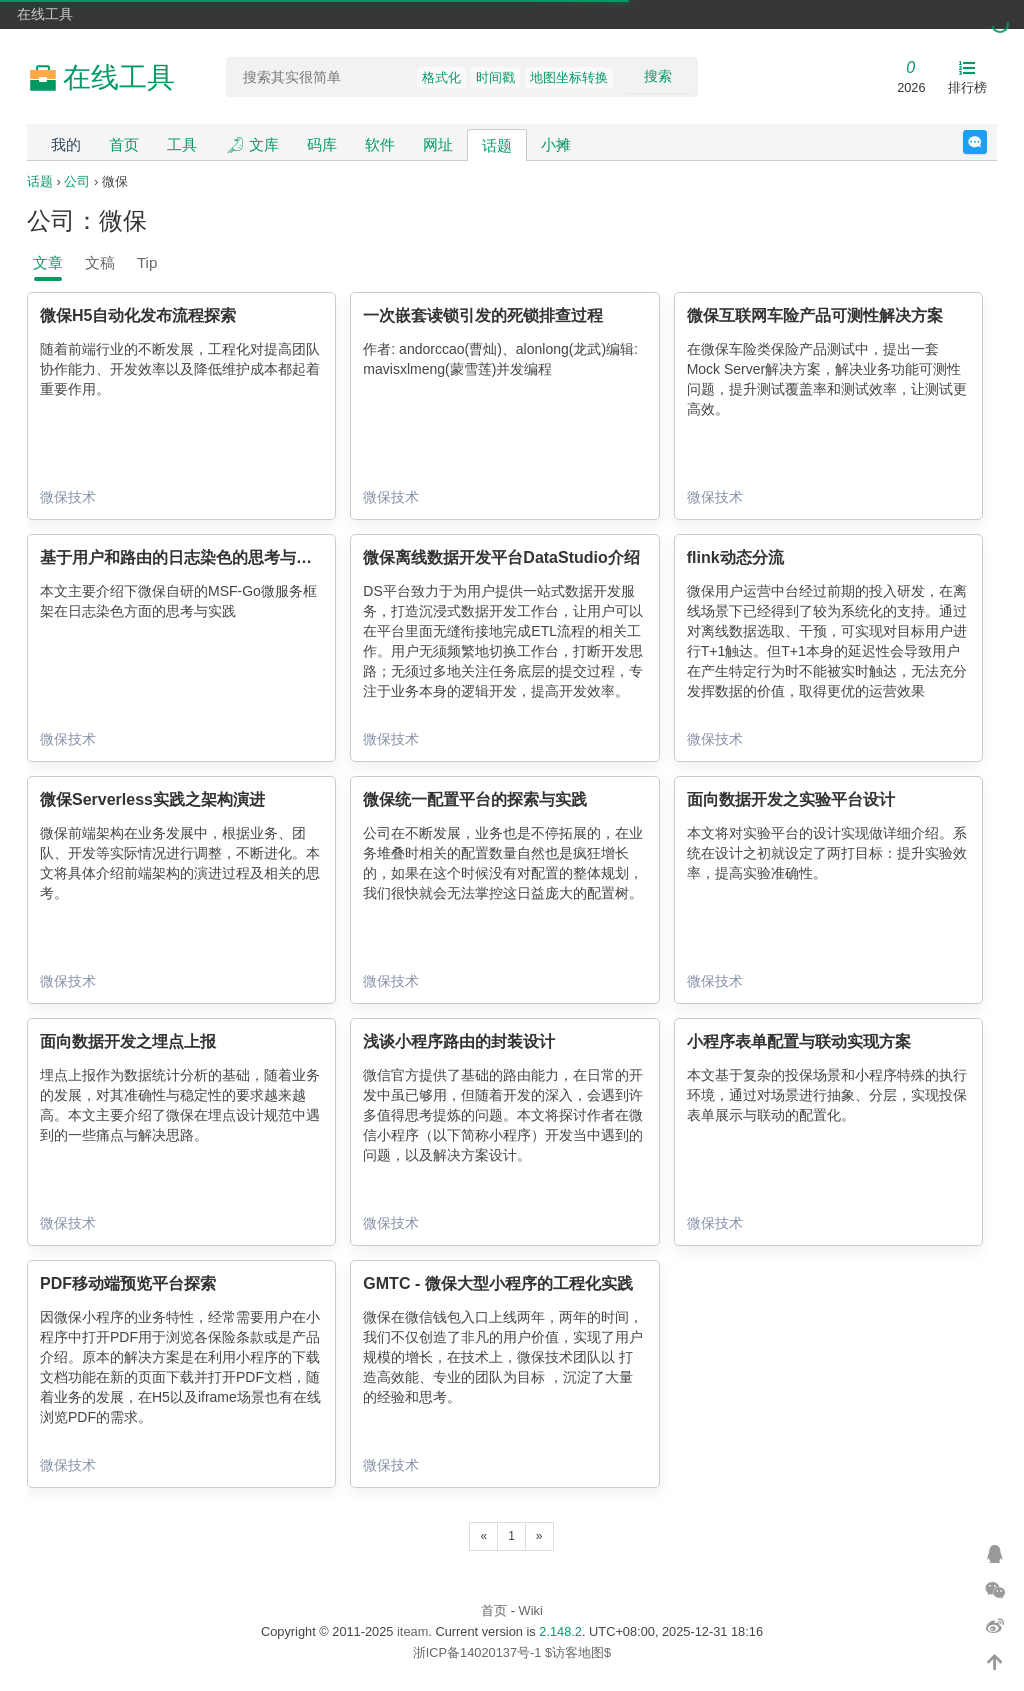 This screenshot has width=1024, height=1691. I want to click on 反馈, so click(986, 142).